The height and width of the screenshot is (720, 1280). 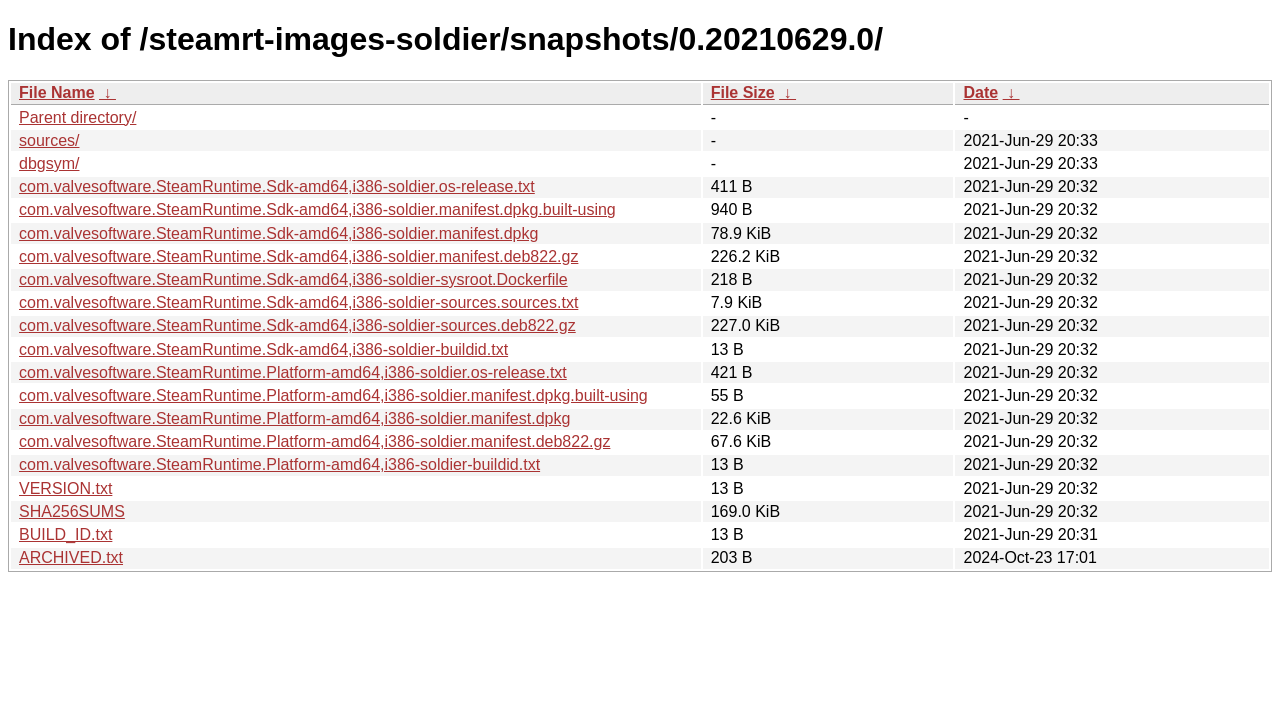 I want to click on dbgsym/, so click(x=49, y=163).